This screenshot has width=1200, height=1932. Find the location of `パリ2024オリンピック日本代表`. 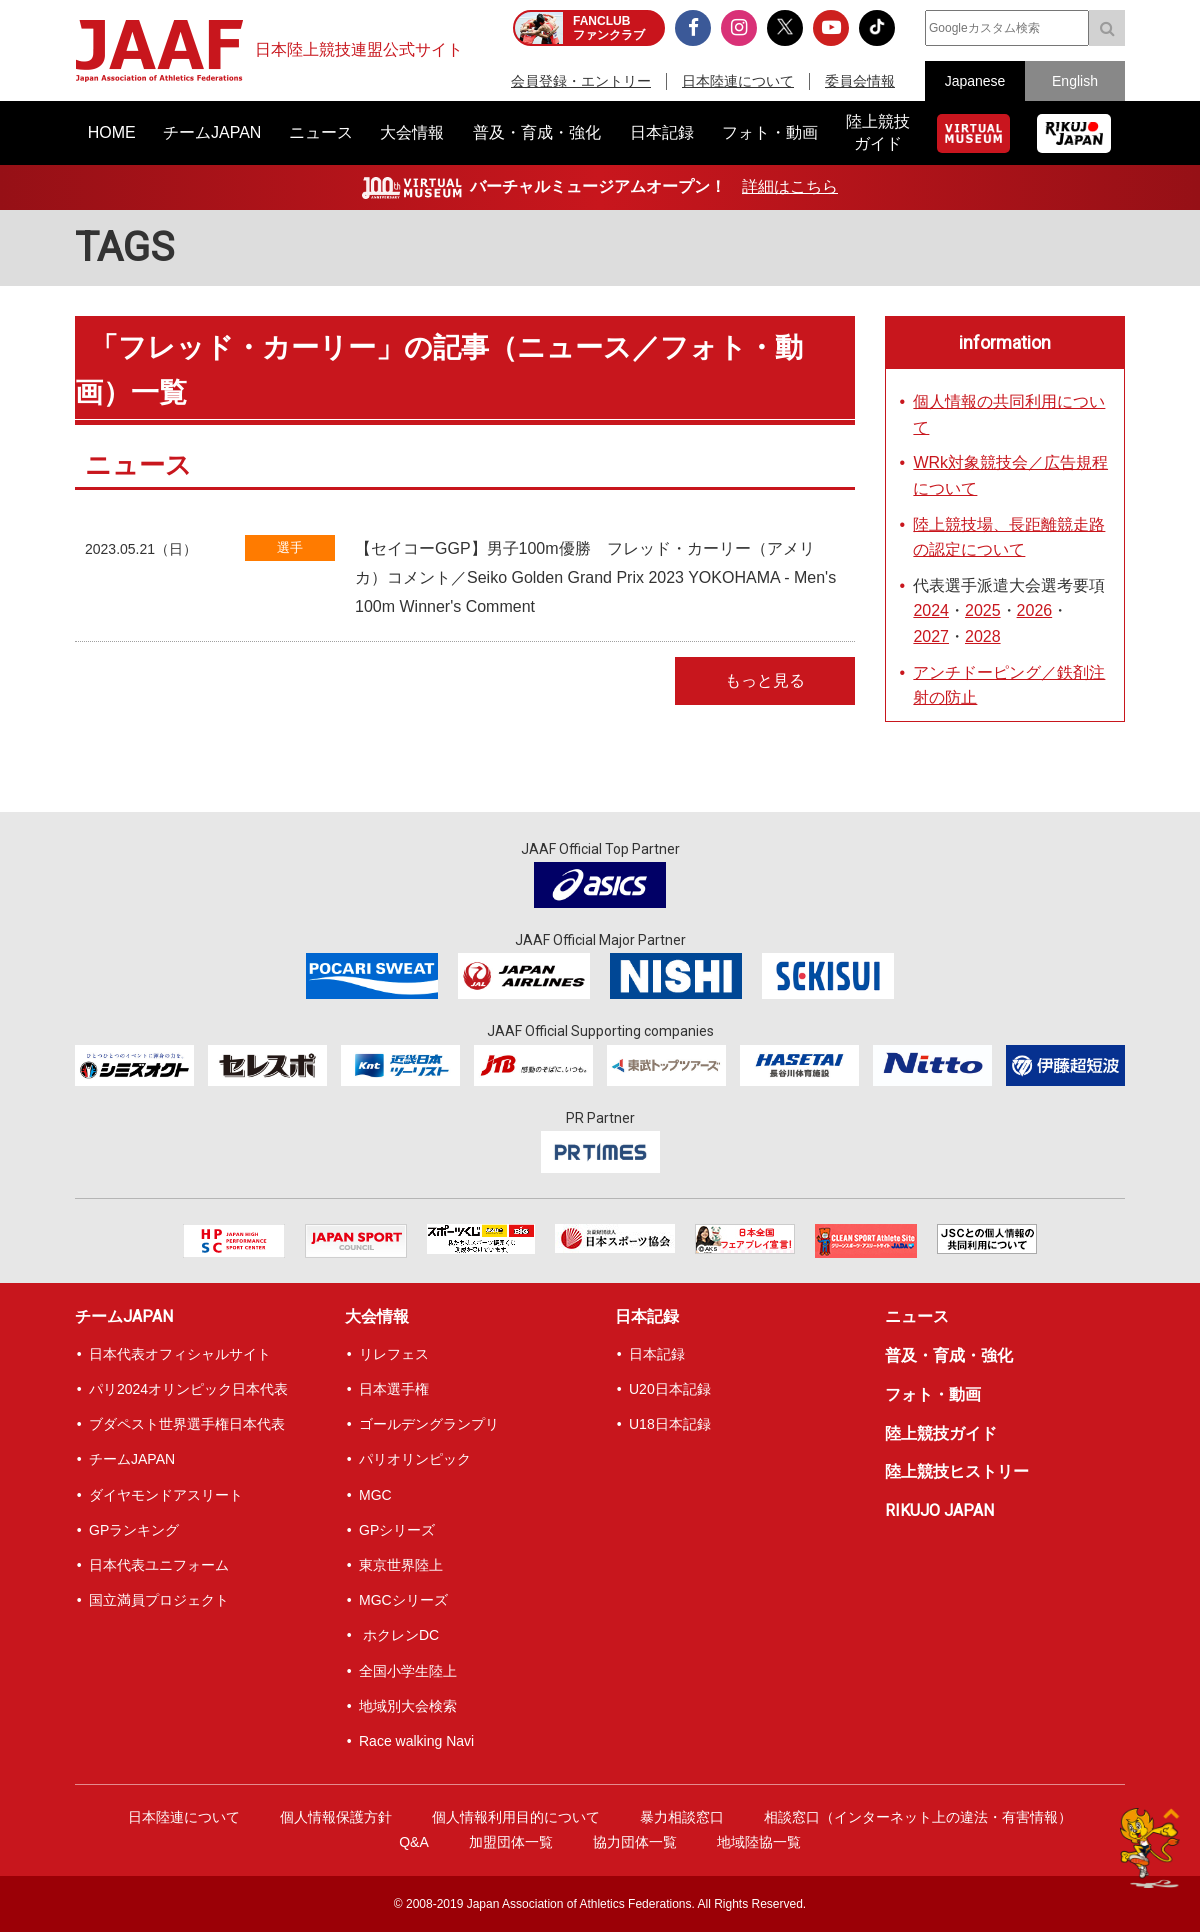

パリ2024オリンピック日本代表 is located at coordinates (188, 1389).